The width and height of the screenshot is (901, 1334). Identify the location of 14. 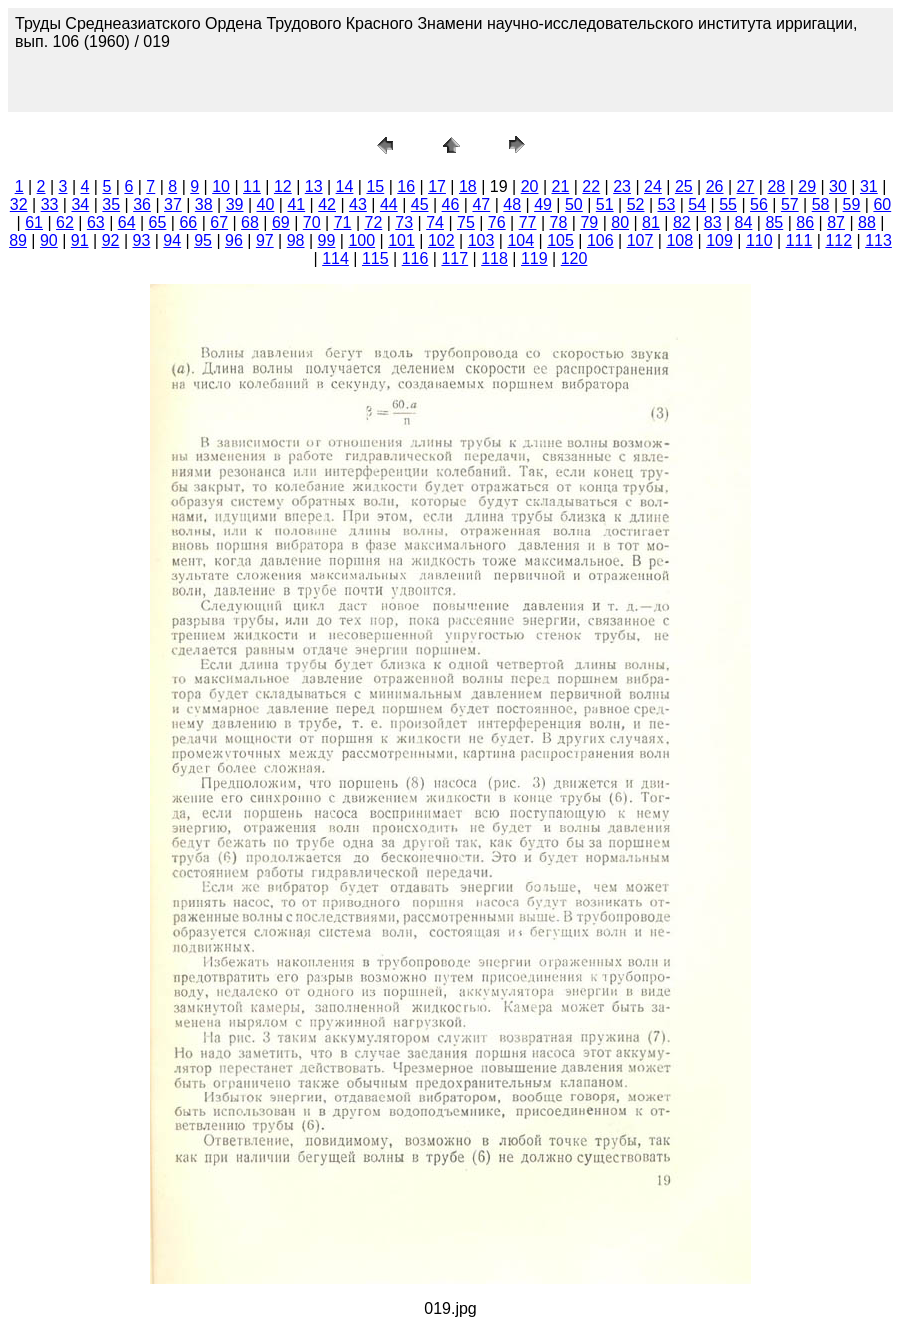
(345, 186).